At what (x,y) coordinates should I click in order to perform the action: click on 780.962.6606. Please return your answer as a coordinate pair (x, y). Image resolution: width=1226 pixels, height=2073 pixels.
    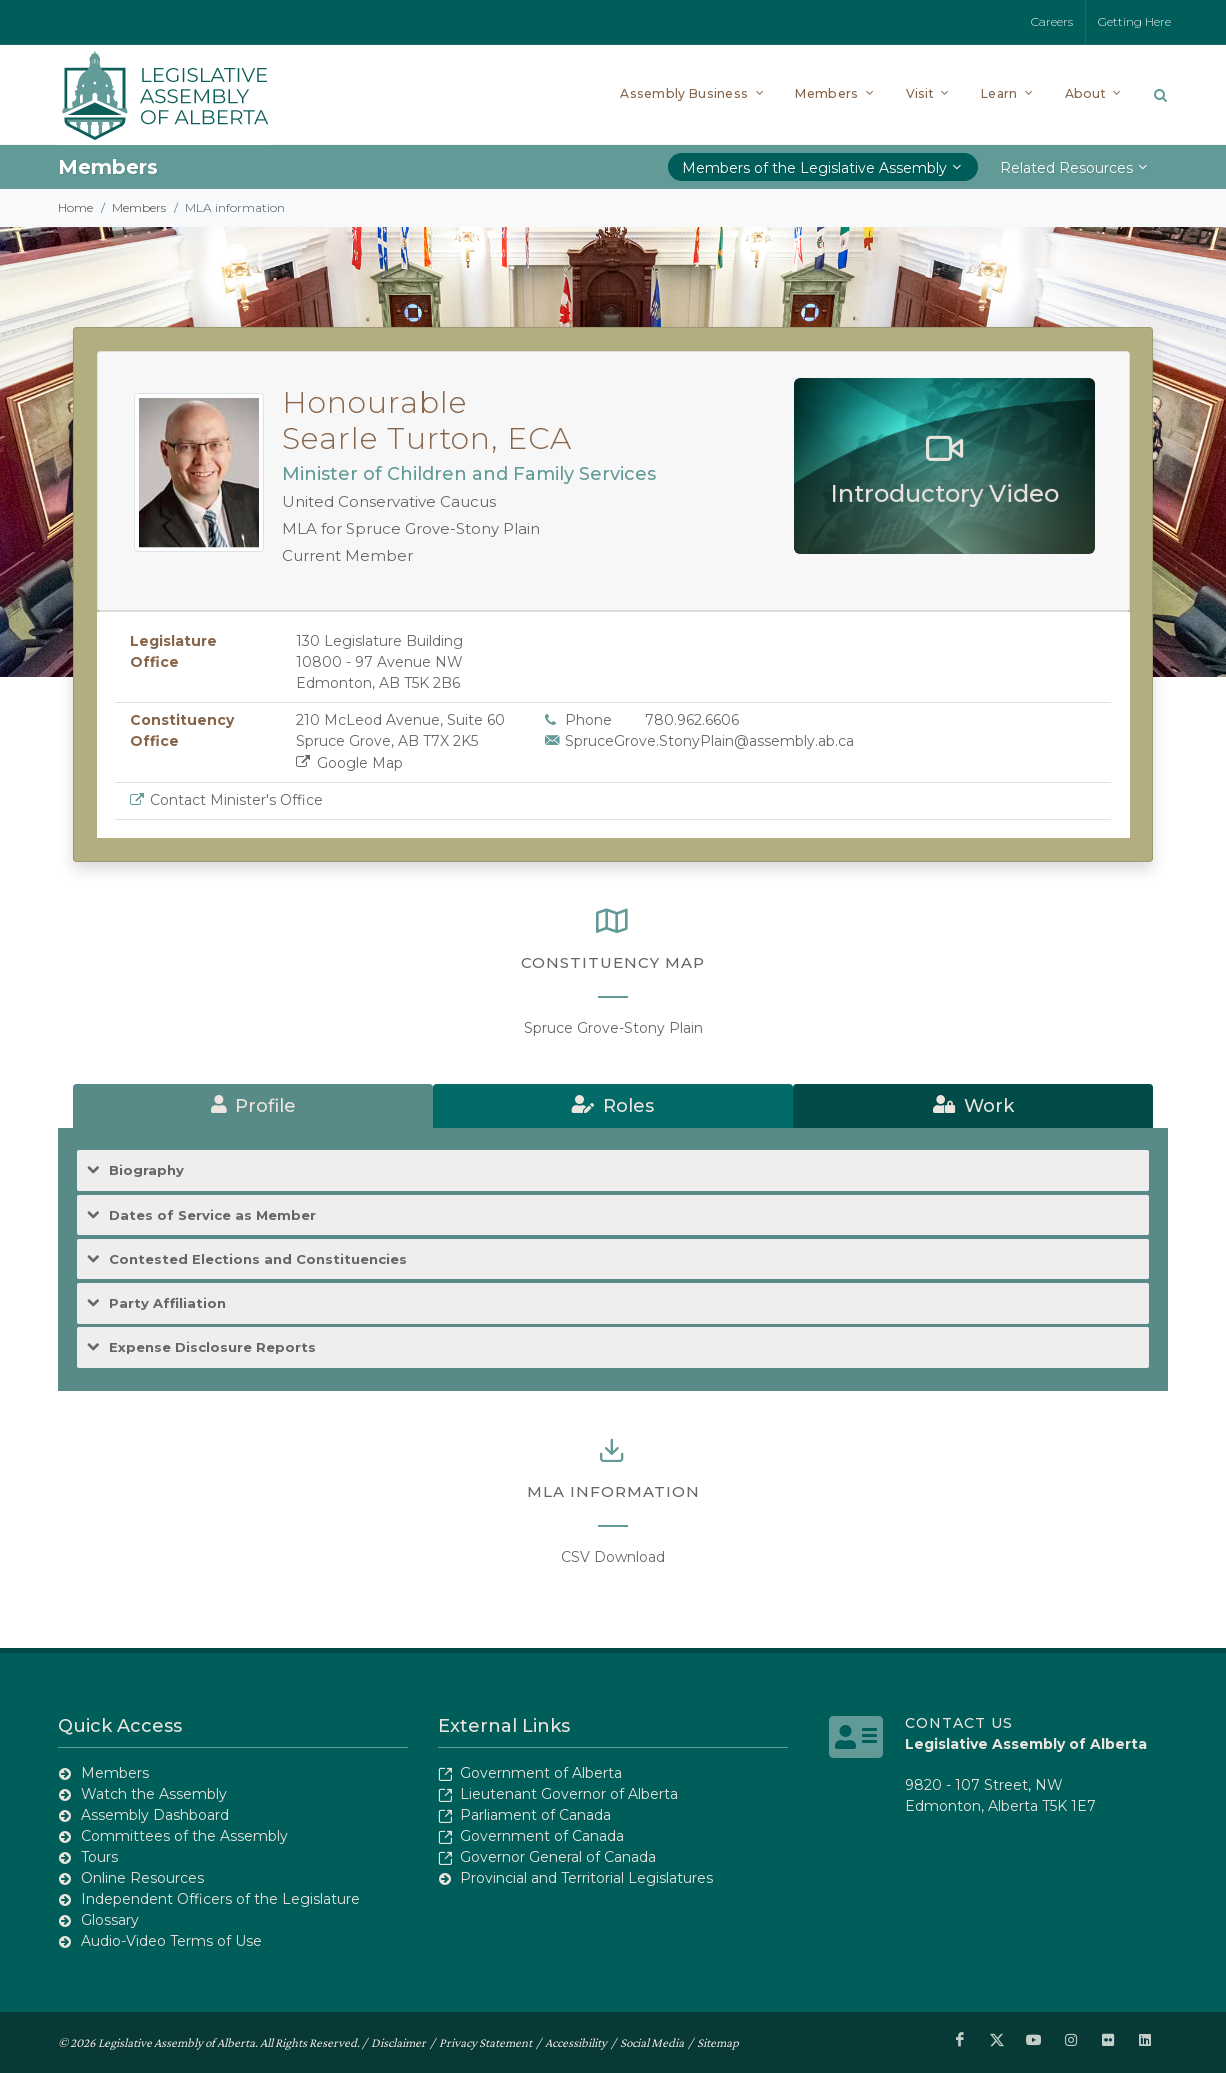
    Looking at the image, I should click on (692, 720).